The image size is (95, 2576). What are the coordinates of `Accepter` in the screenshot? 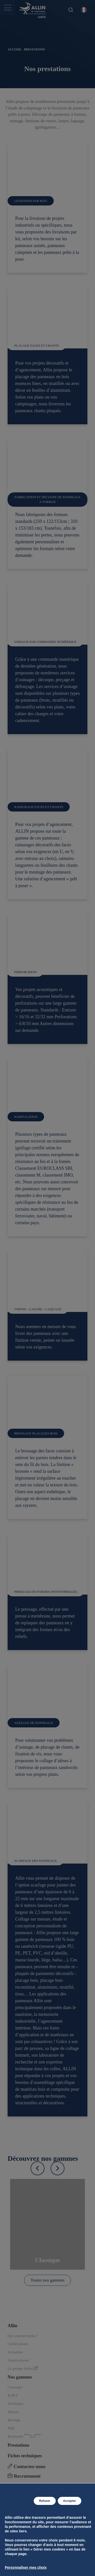 It's located at (69, 2501).